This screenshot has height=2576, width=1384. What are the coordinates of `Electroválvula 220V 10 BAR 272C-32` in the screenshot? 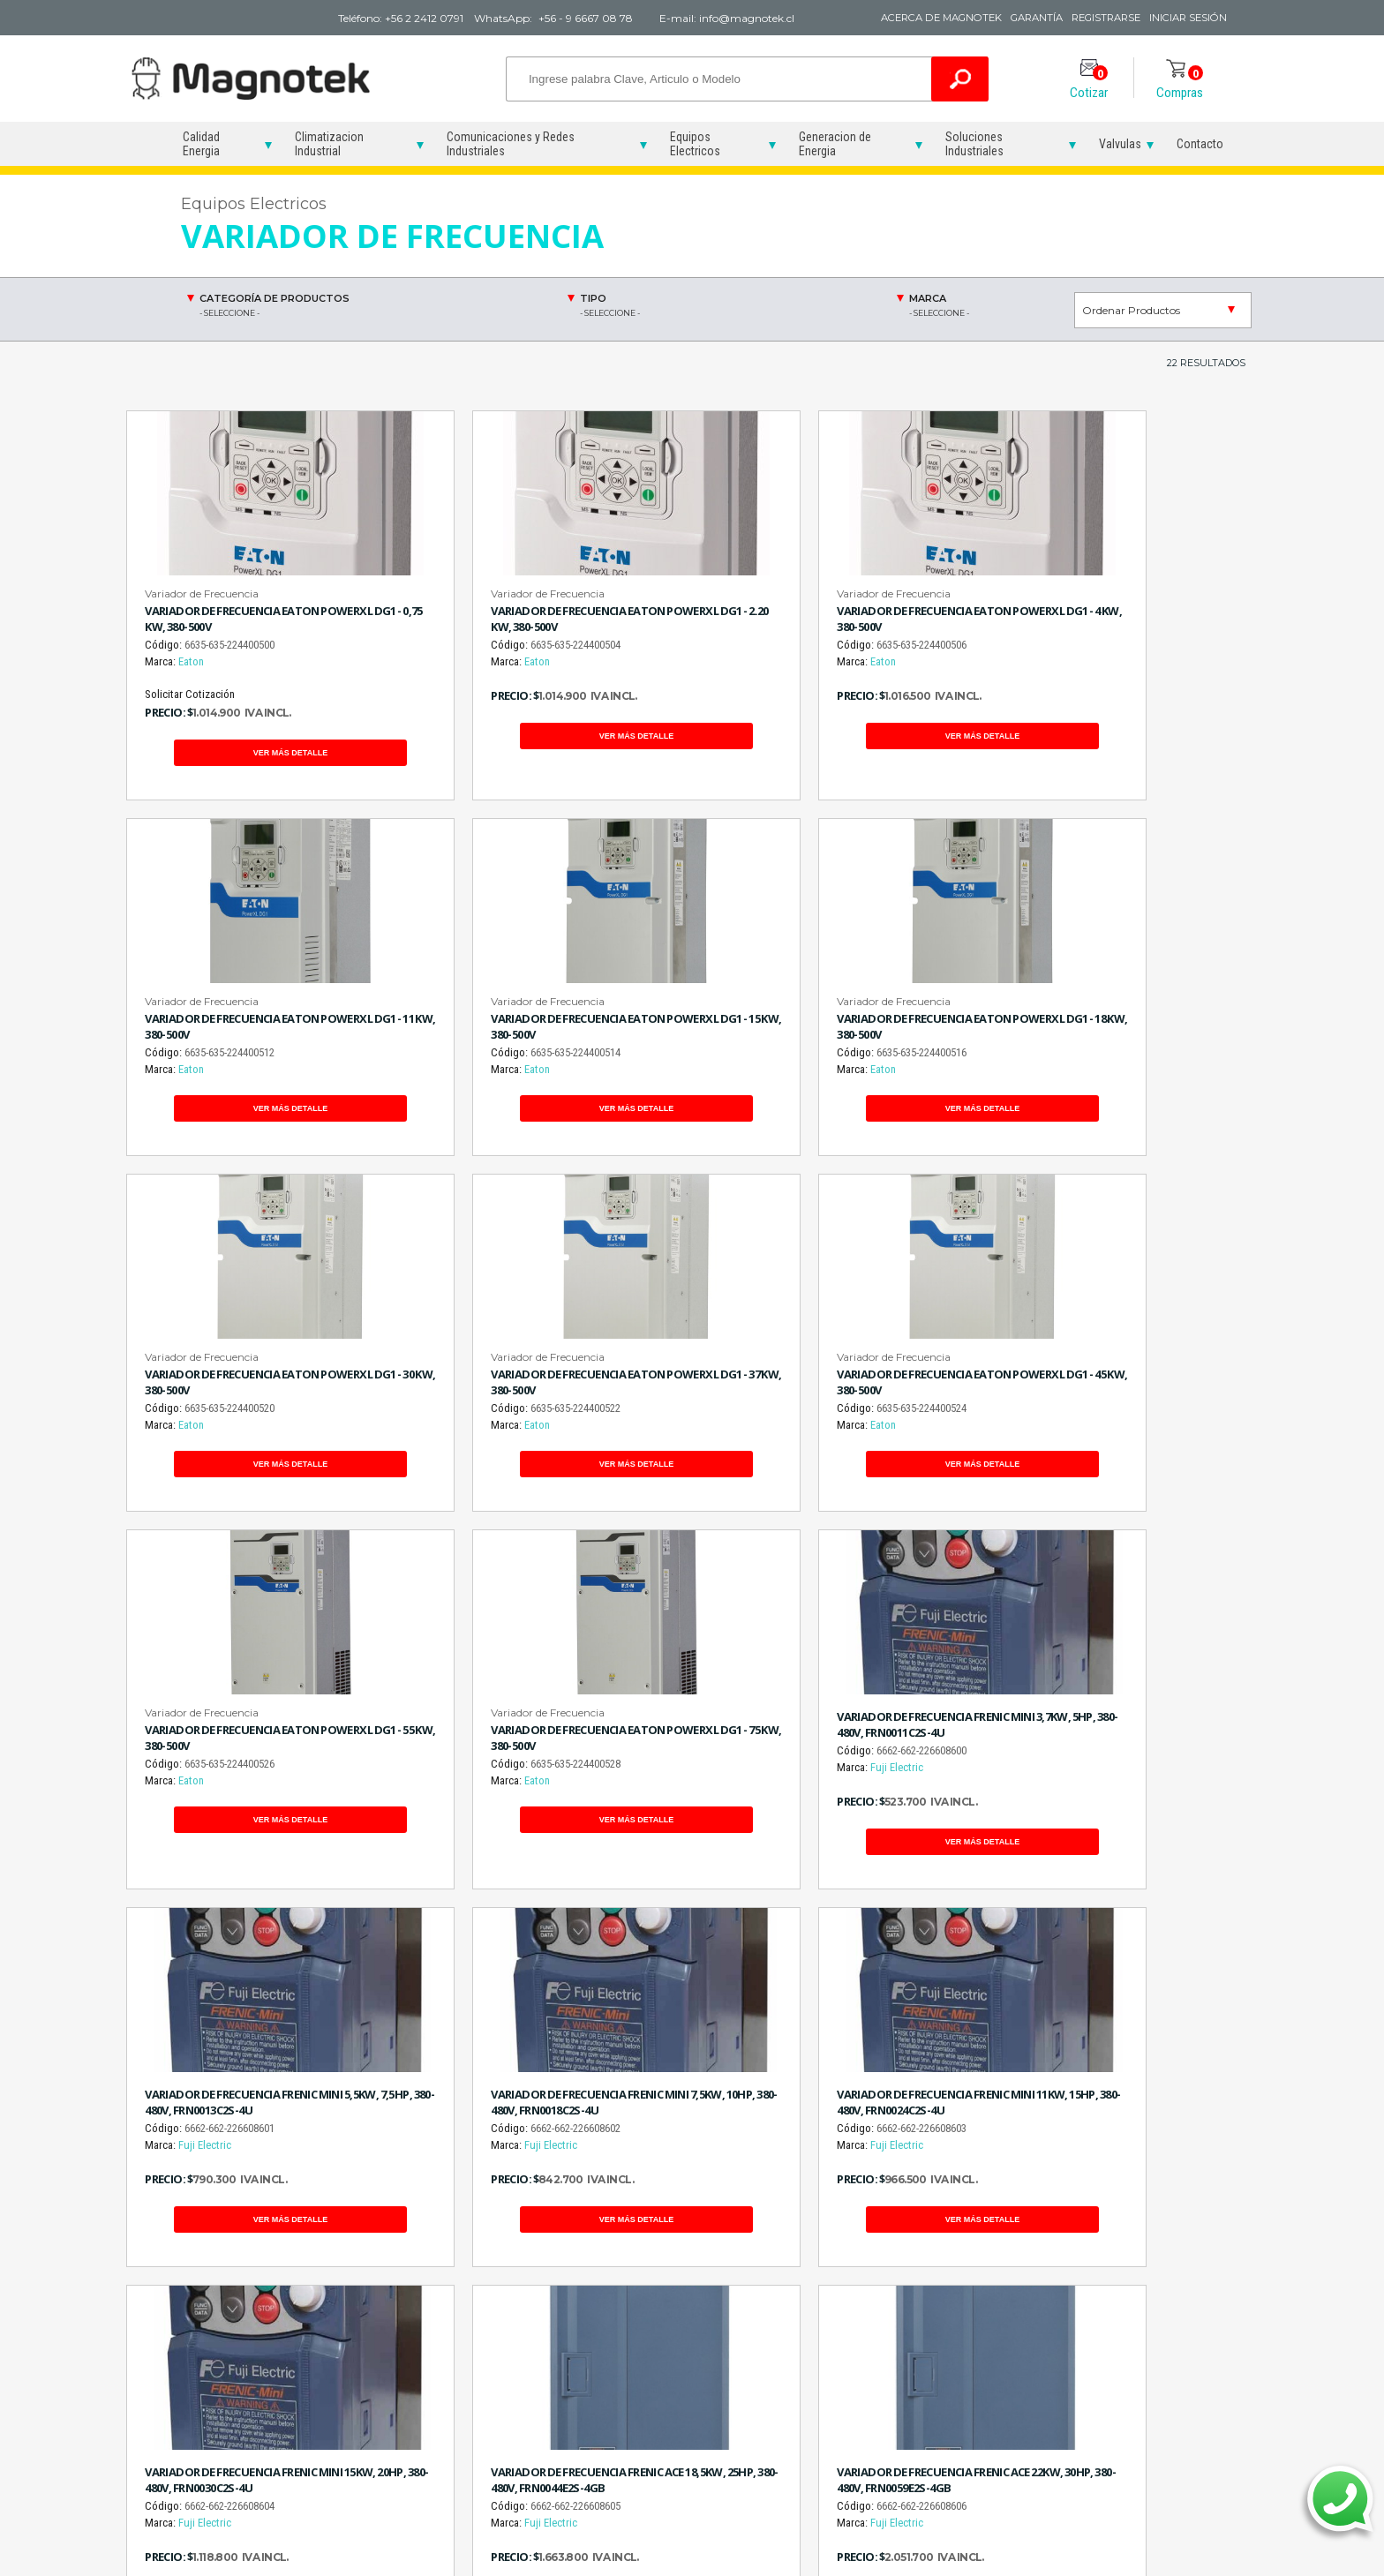 It's located at (1163, 2352).